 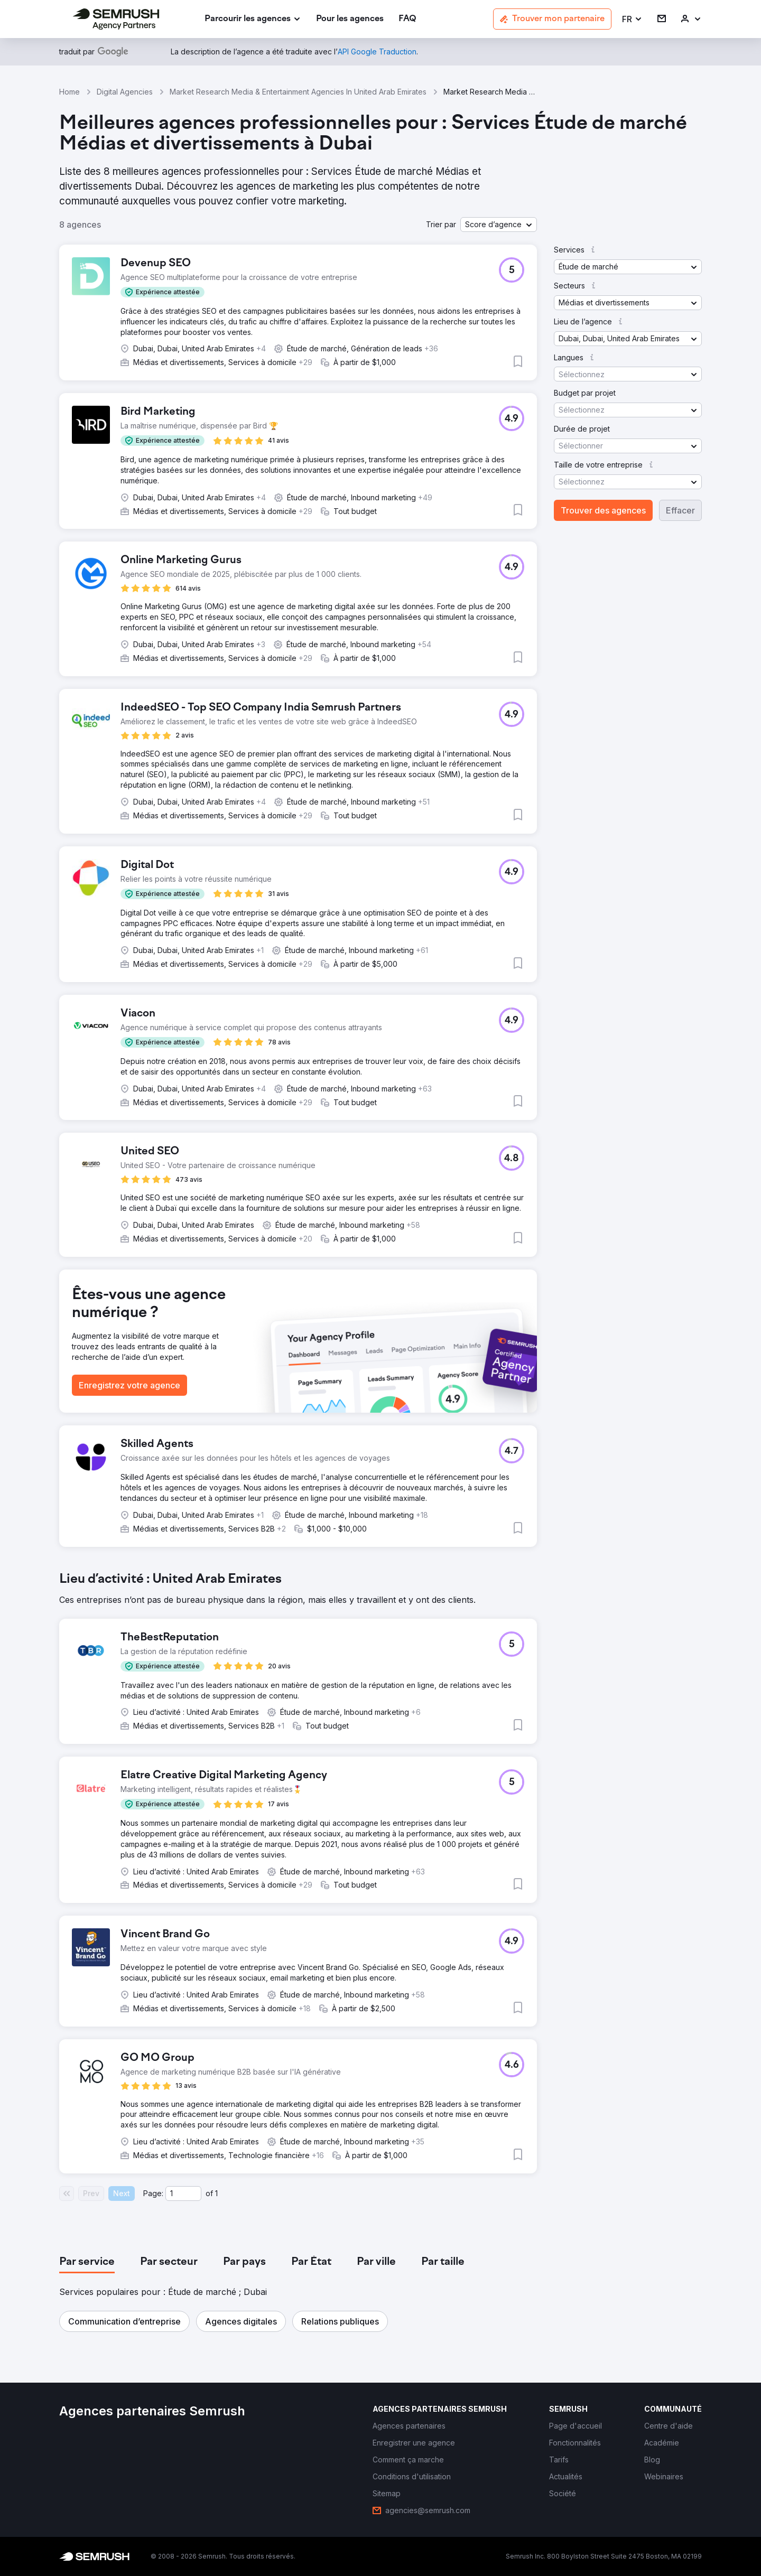 I want to click on Page:, so click(x=153, y=2193).